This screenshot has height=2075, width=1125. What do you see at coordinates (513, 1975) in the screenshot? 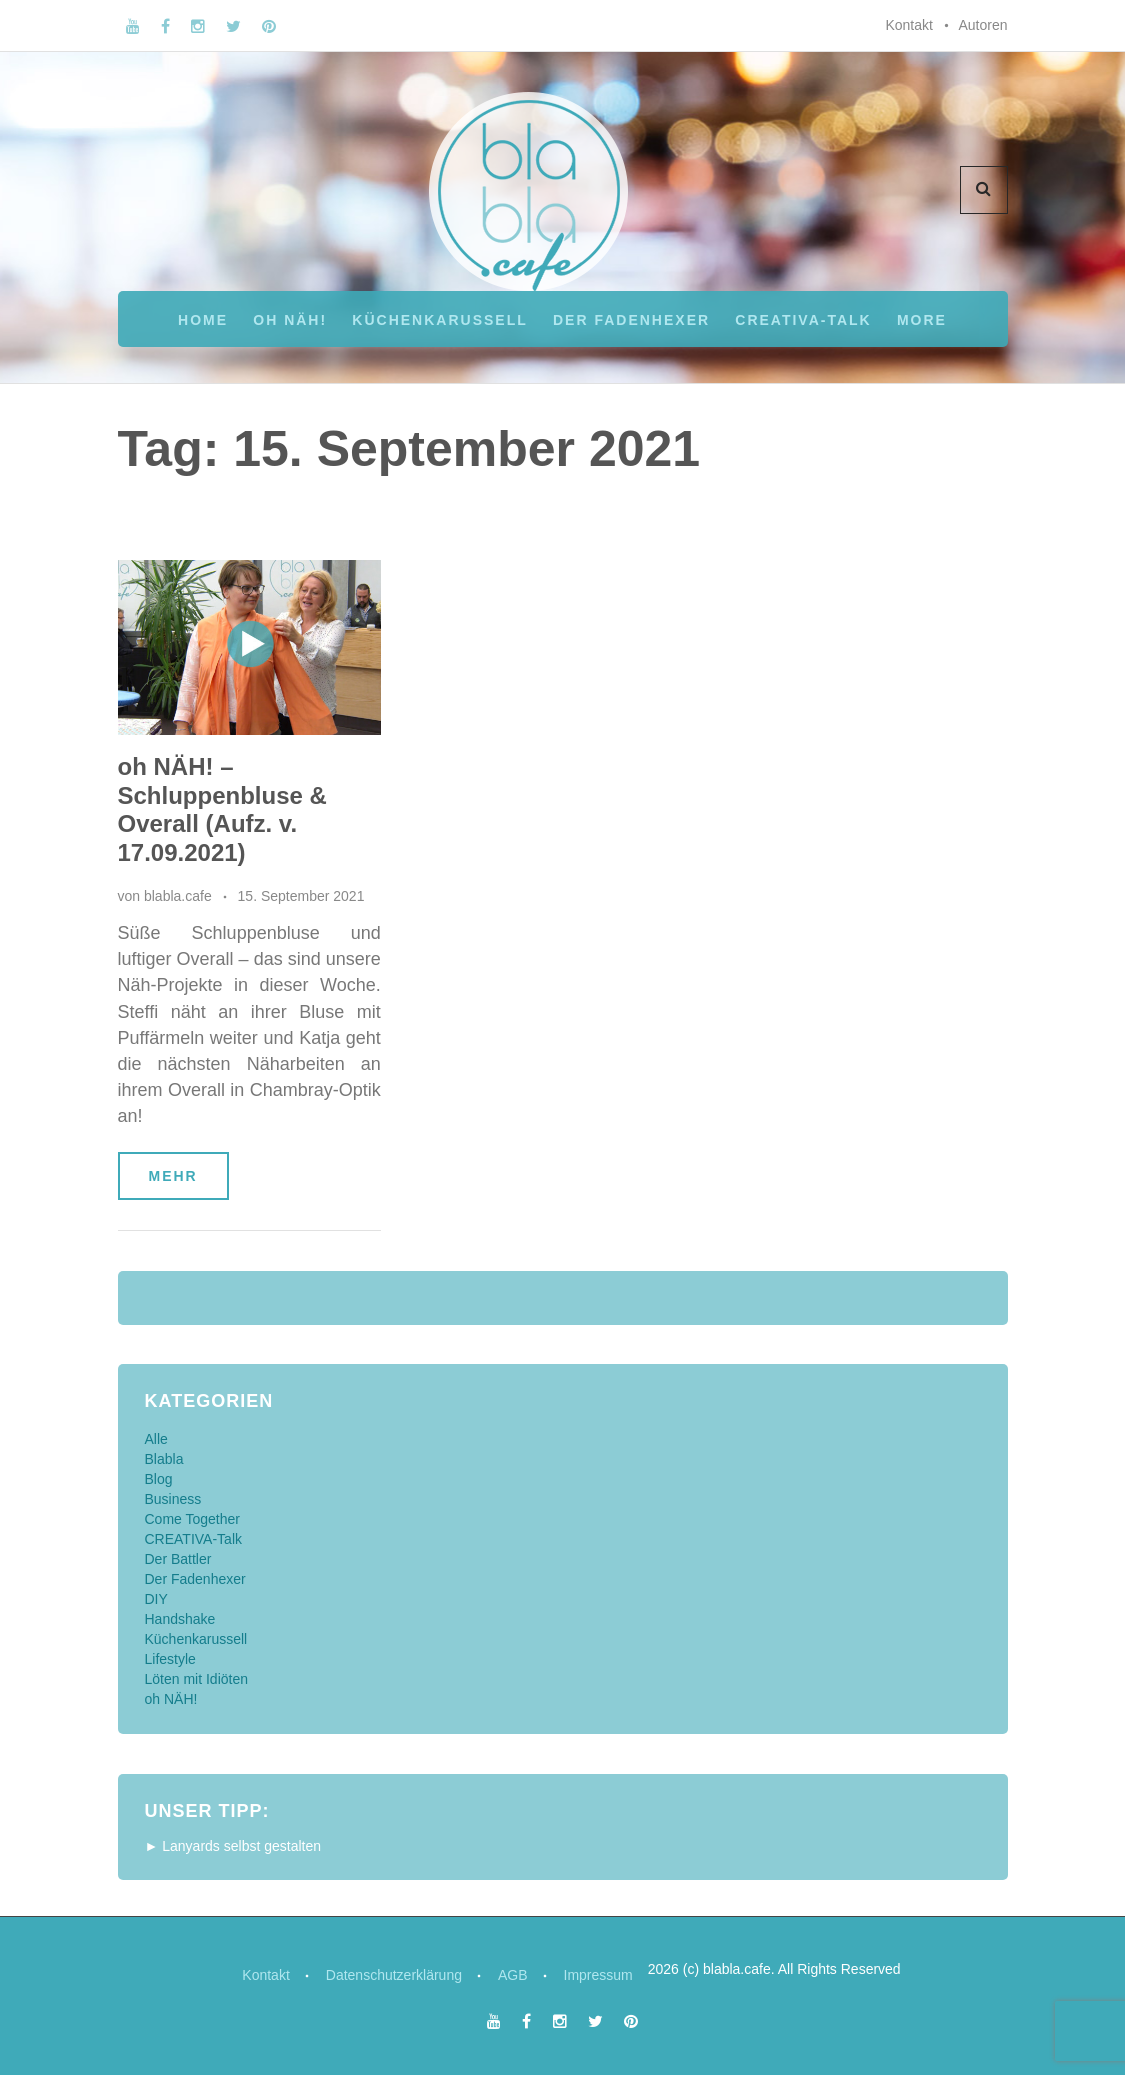
I see `AGB` at bounding box center [513, 1975].